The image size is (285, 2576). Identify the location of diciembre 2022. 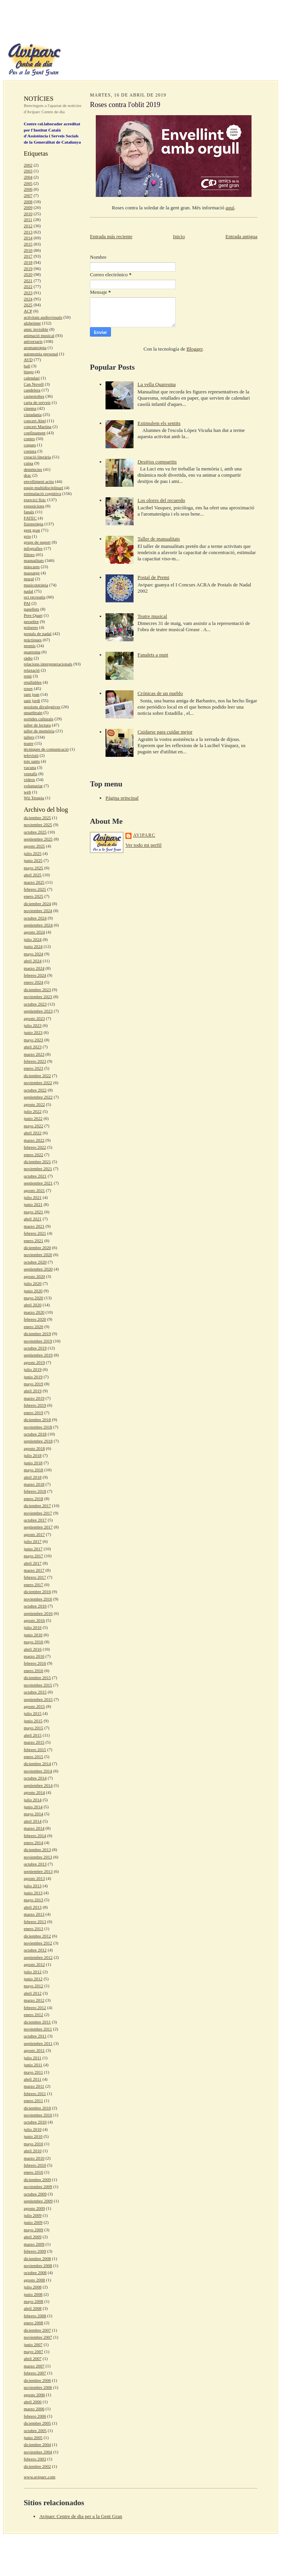
(37, 1075).